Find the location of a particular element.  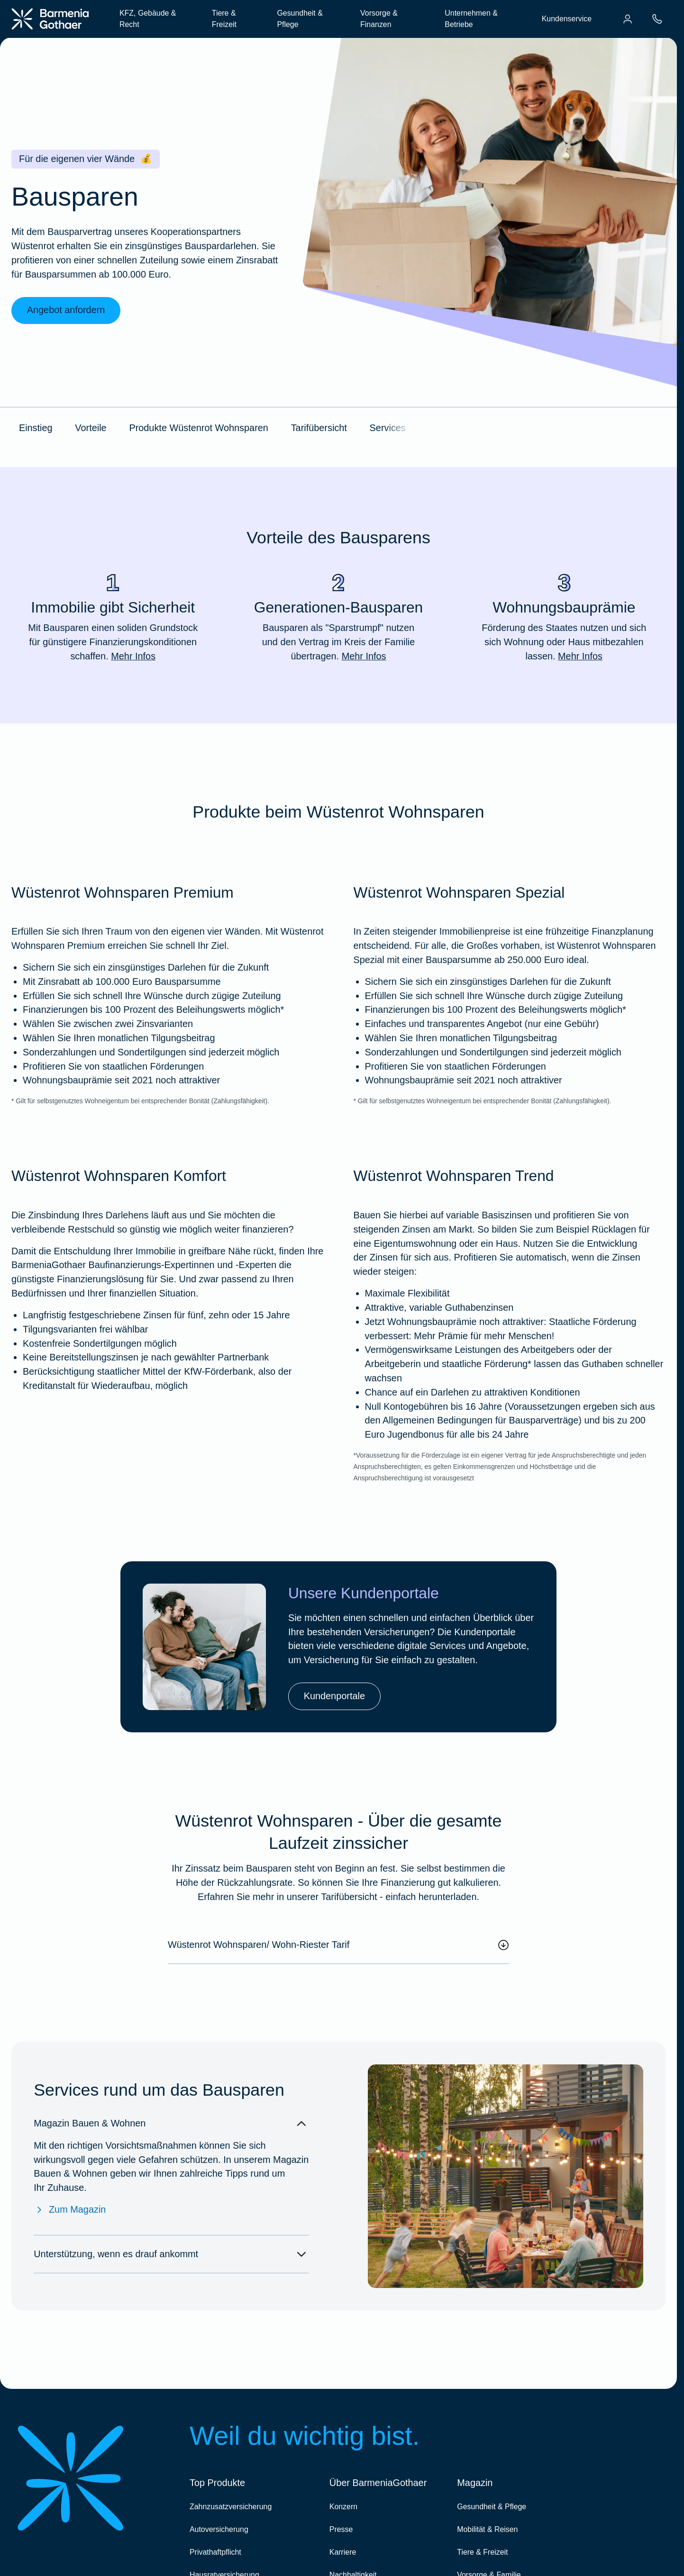

Angebot anfordern [link] is located at coordinates (66, 310).